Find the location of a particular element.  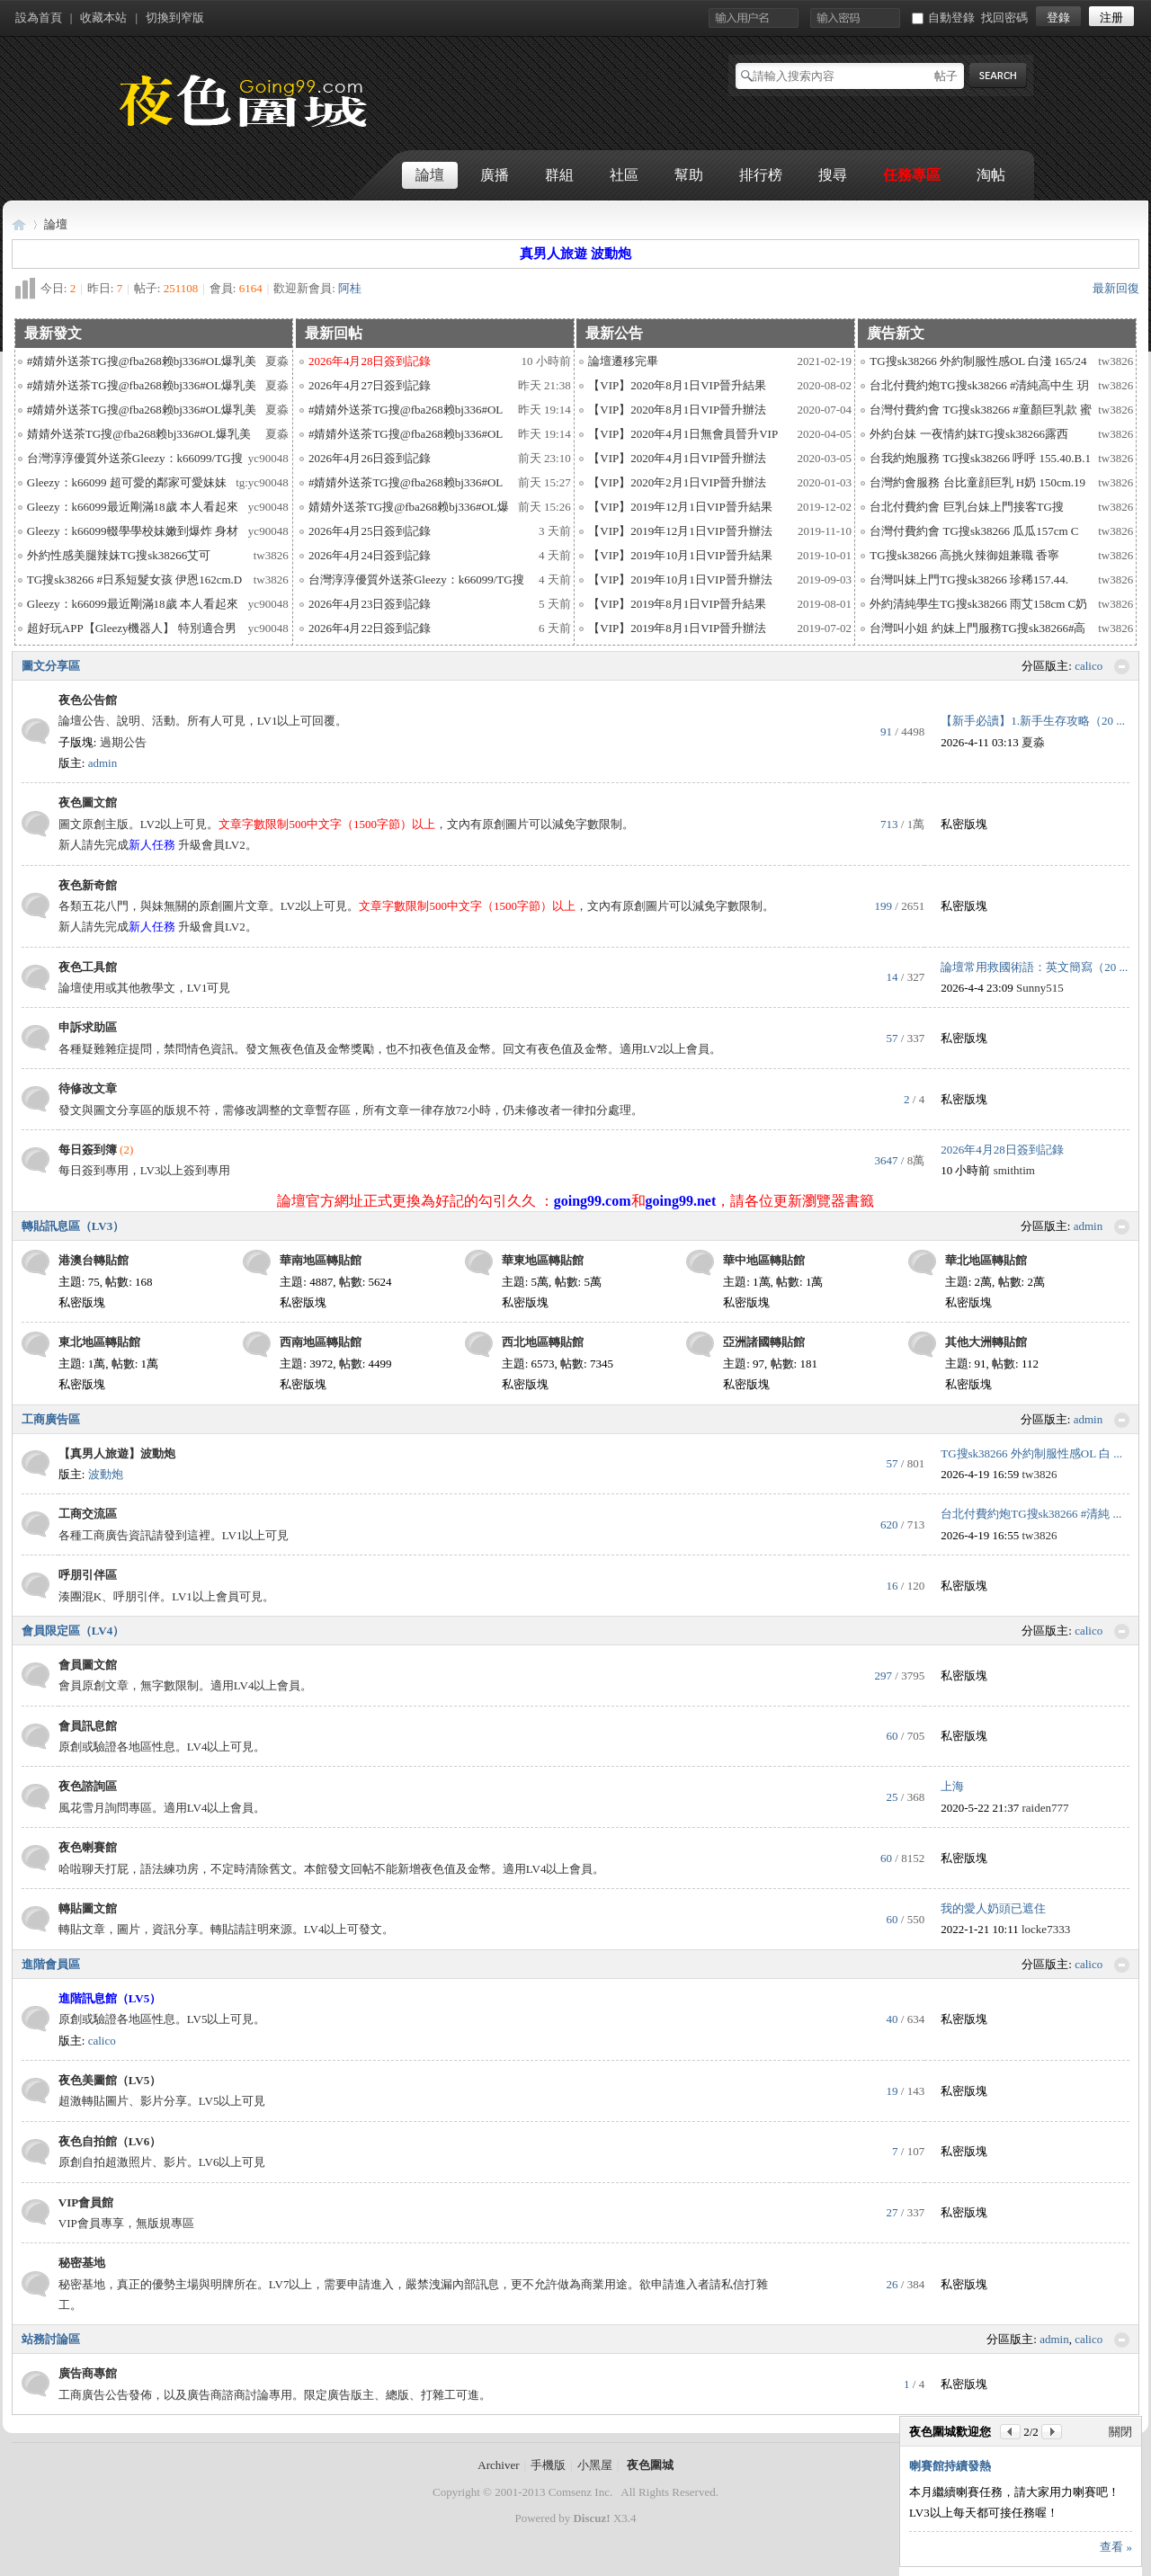

排行榜 is located at coordinates (760, 175).